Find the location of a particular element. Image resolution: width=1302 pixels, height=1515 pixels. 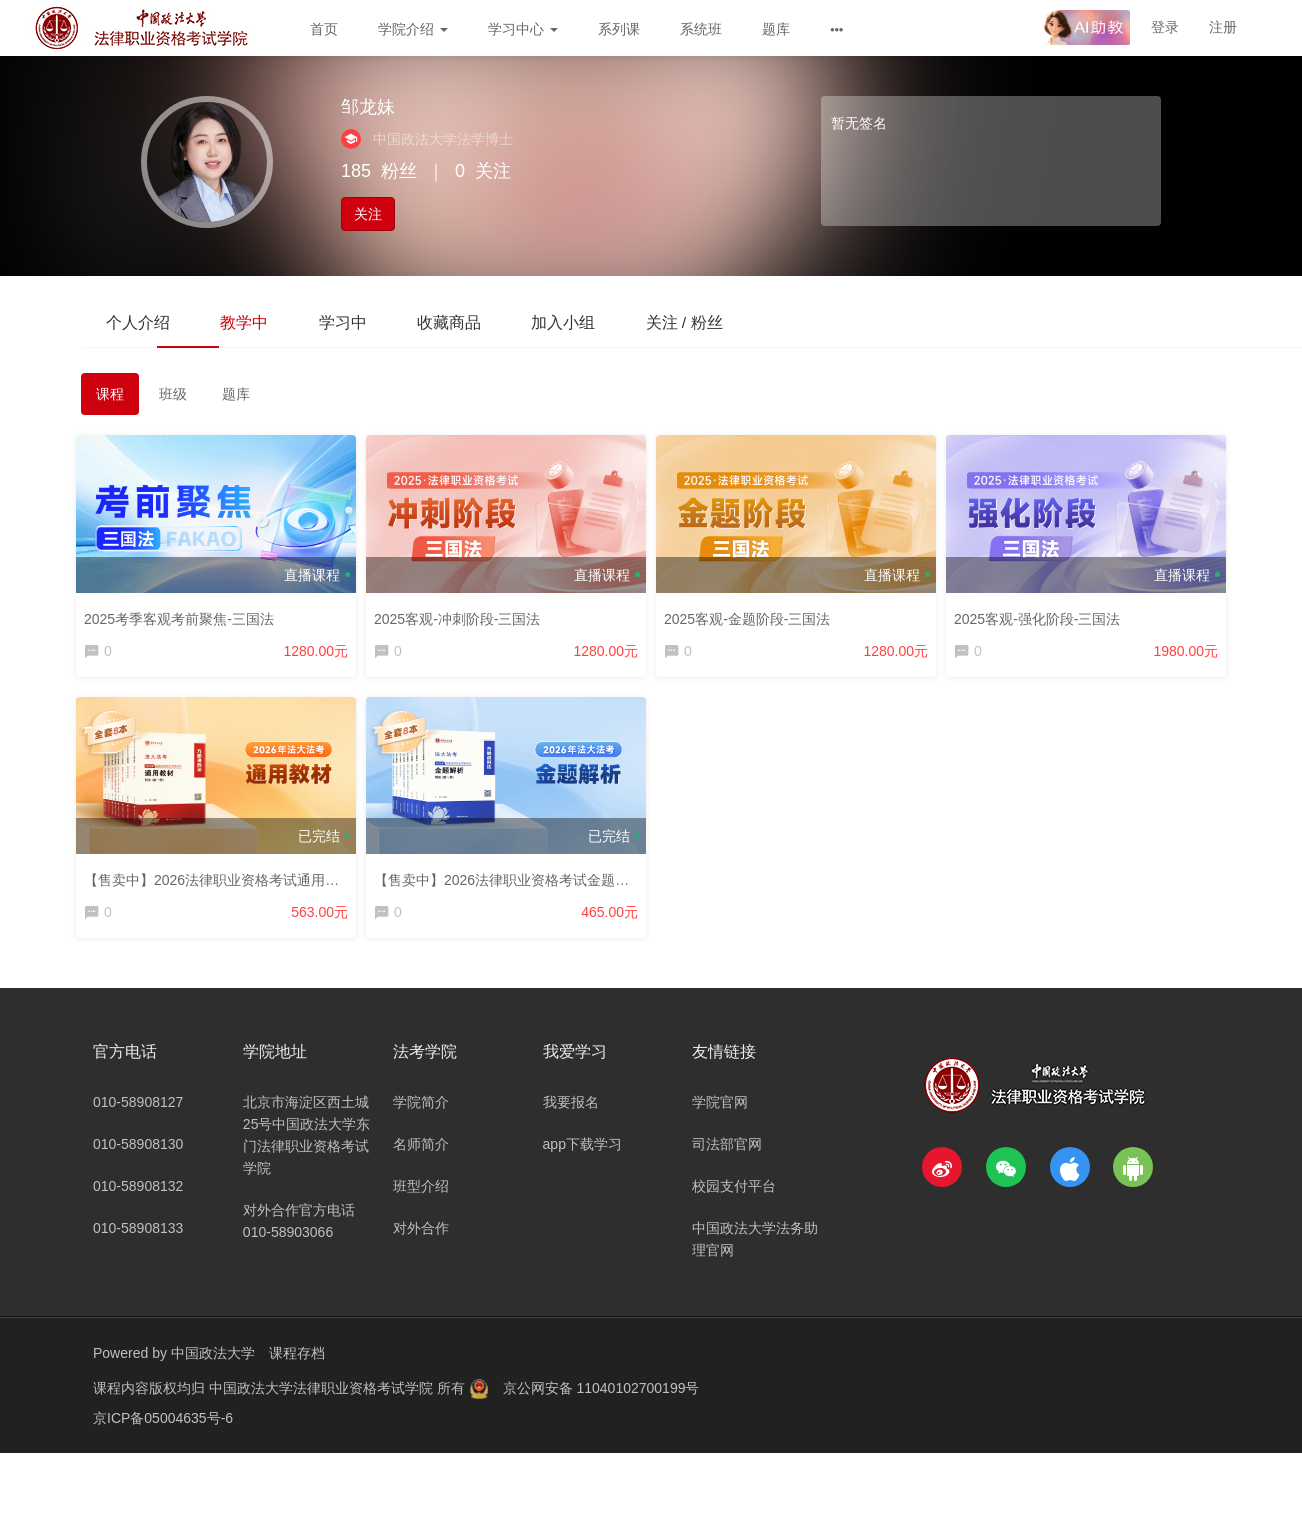

我要报名 is located at coordinates (571, 1112).